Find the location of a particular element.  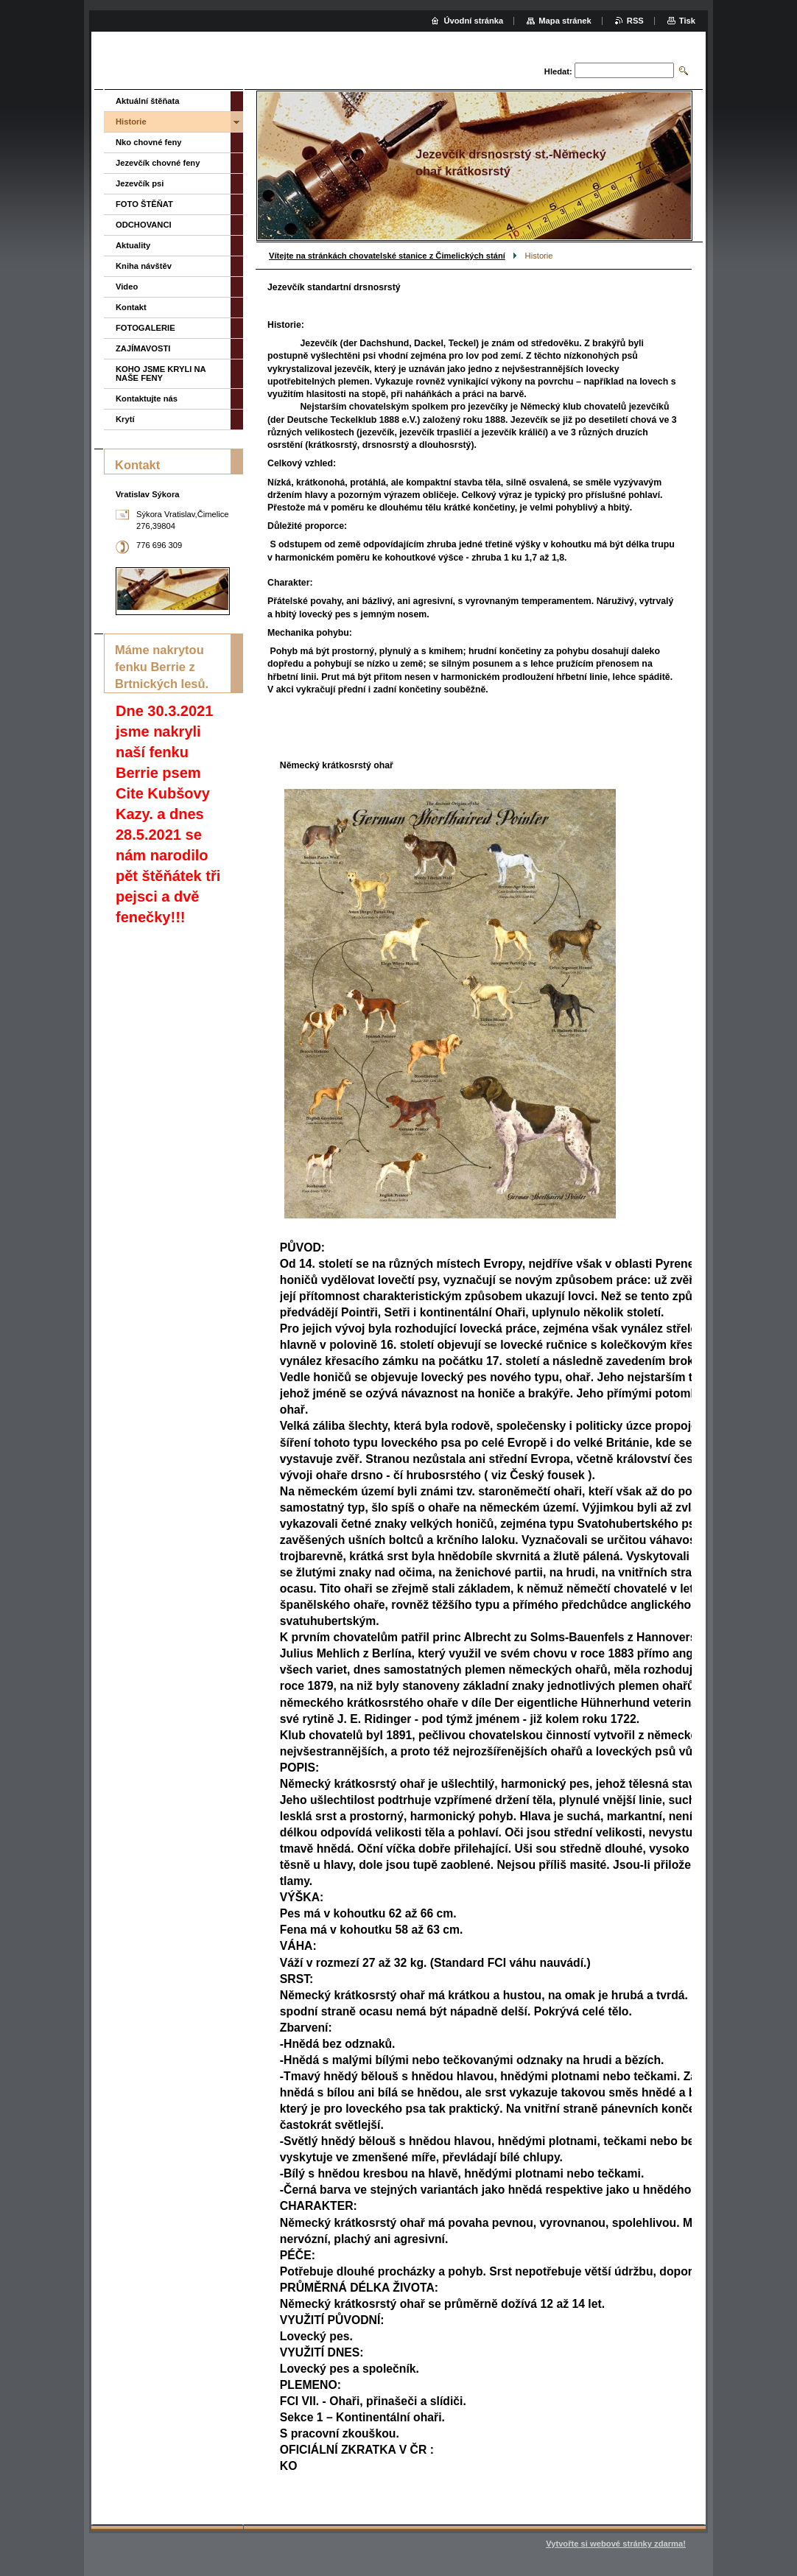

Vytvořte si webové stránky zdarma! is located at coordinates (616, 2543).